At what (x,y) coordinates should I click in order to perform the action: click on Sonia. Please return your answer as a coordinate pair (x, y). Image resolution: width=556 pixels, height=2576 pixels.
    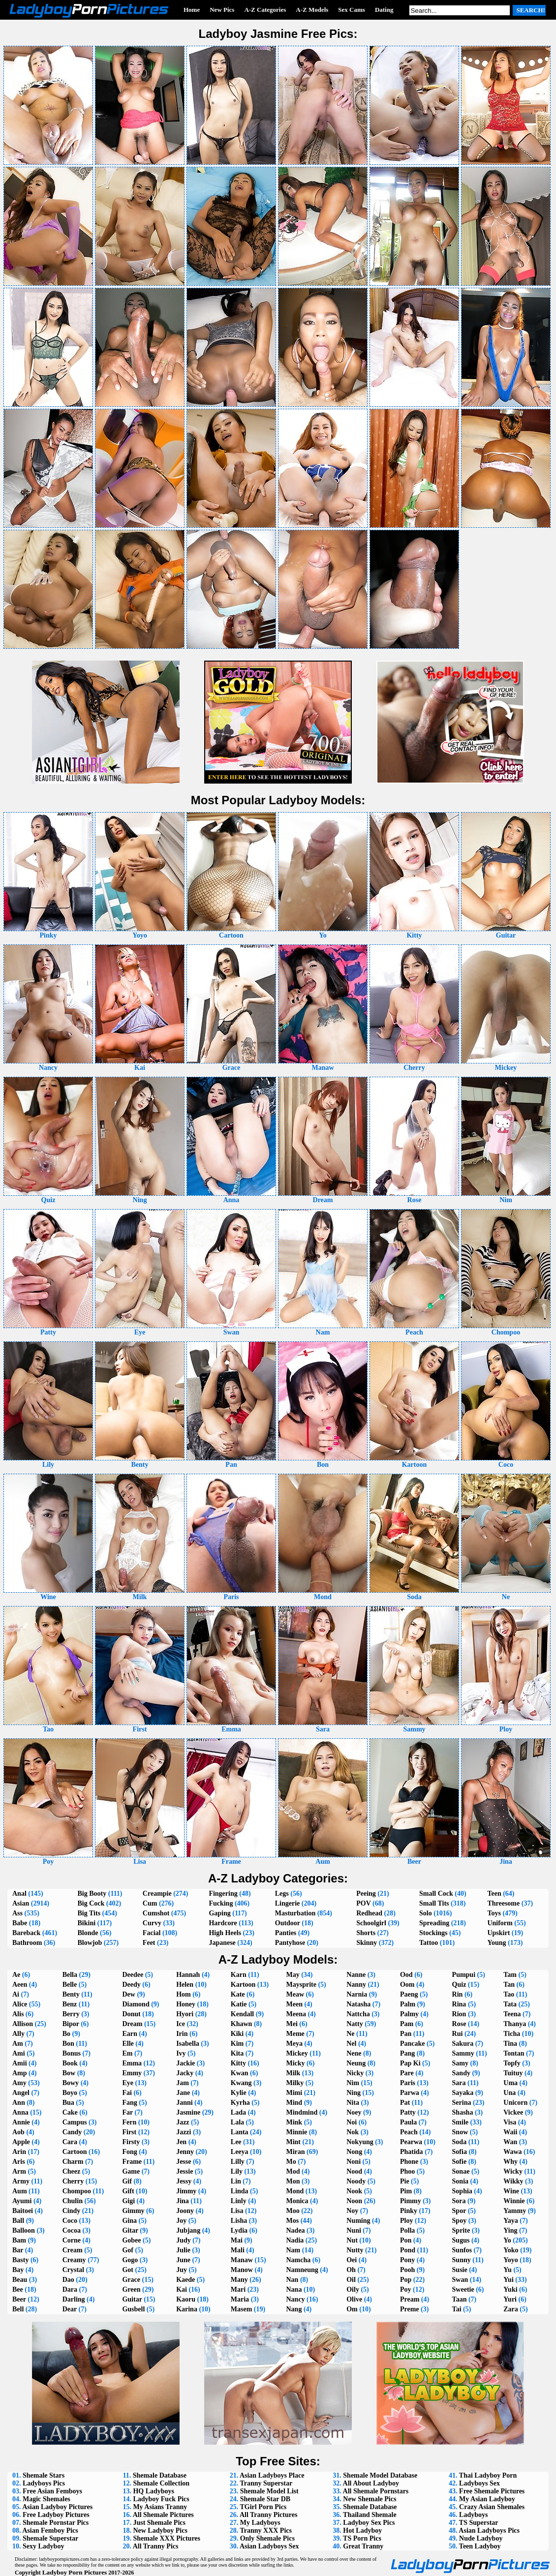
    Looking at the image, I should click on (460, 2181).